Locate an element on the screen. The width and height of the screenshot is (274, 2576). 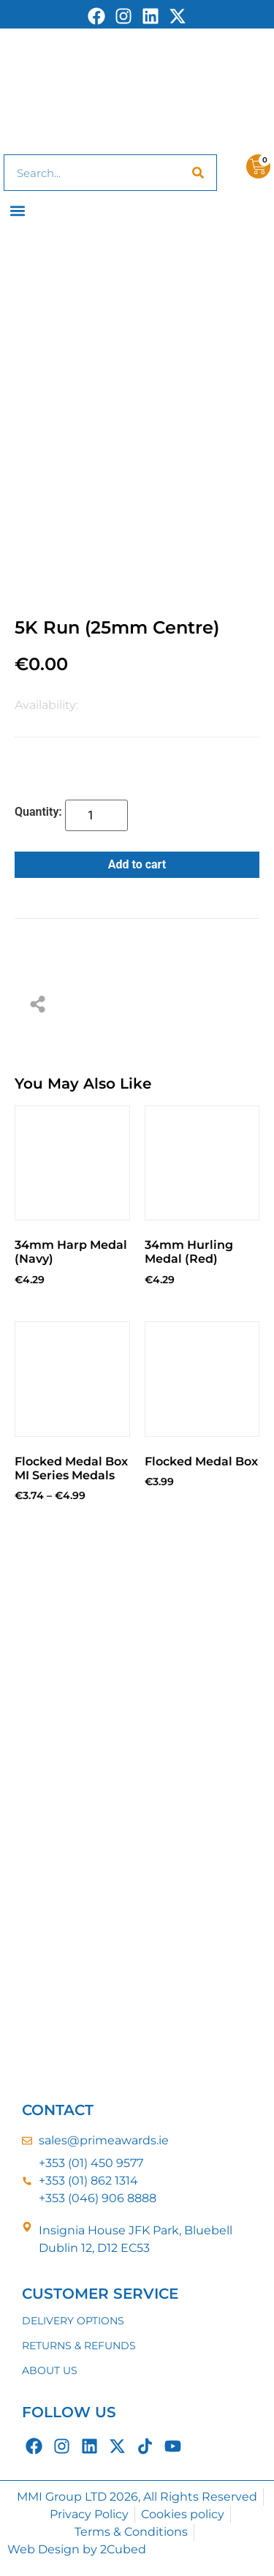
DELIVERY OPTIONS is located at coordinates (73, 2320).